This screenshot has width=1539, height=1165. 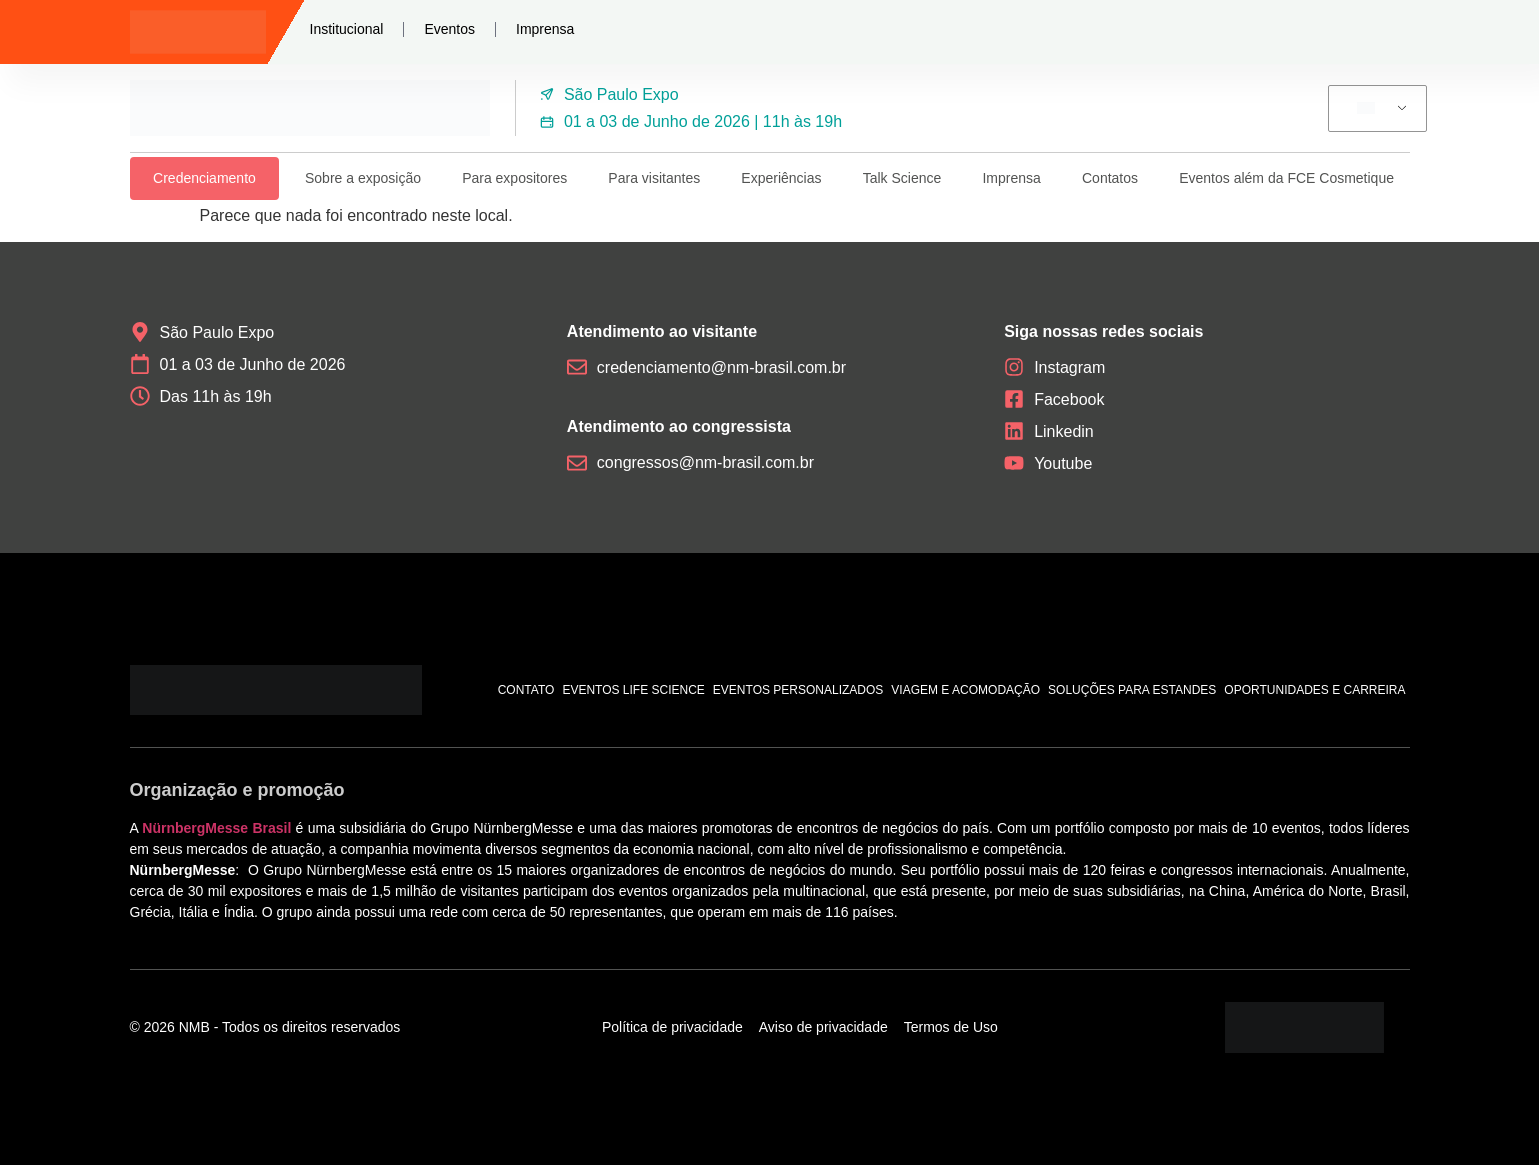 I want to click on Contatos, so click(x=1110, y=178).